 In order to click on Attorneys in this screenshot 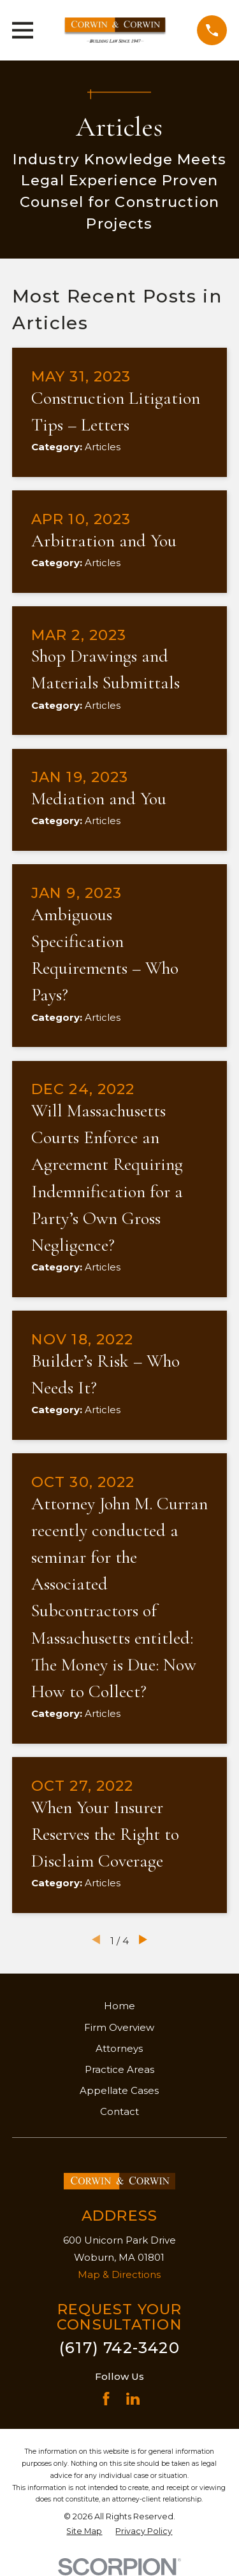, I will do `click(119, 2048)`.